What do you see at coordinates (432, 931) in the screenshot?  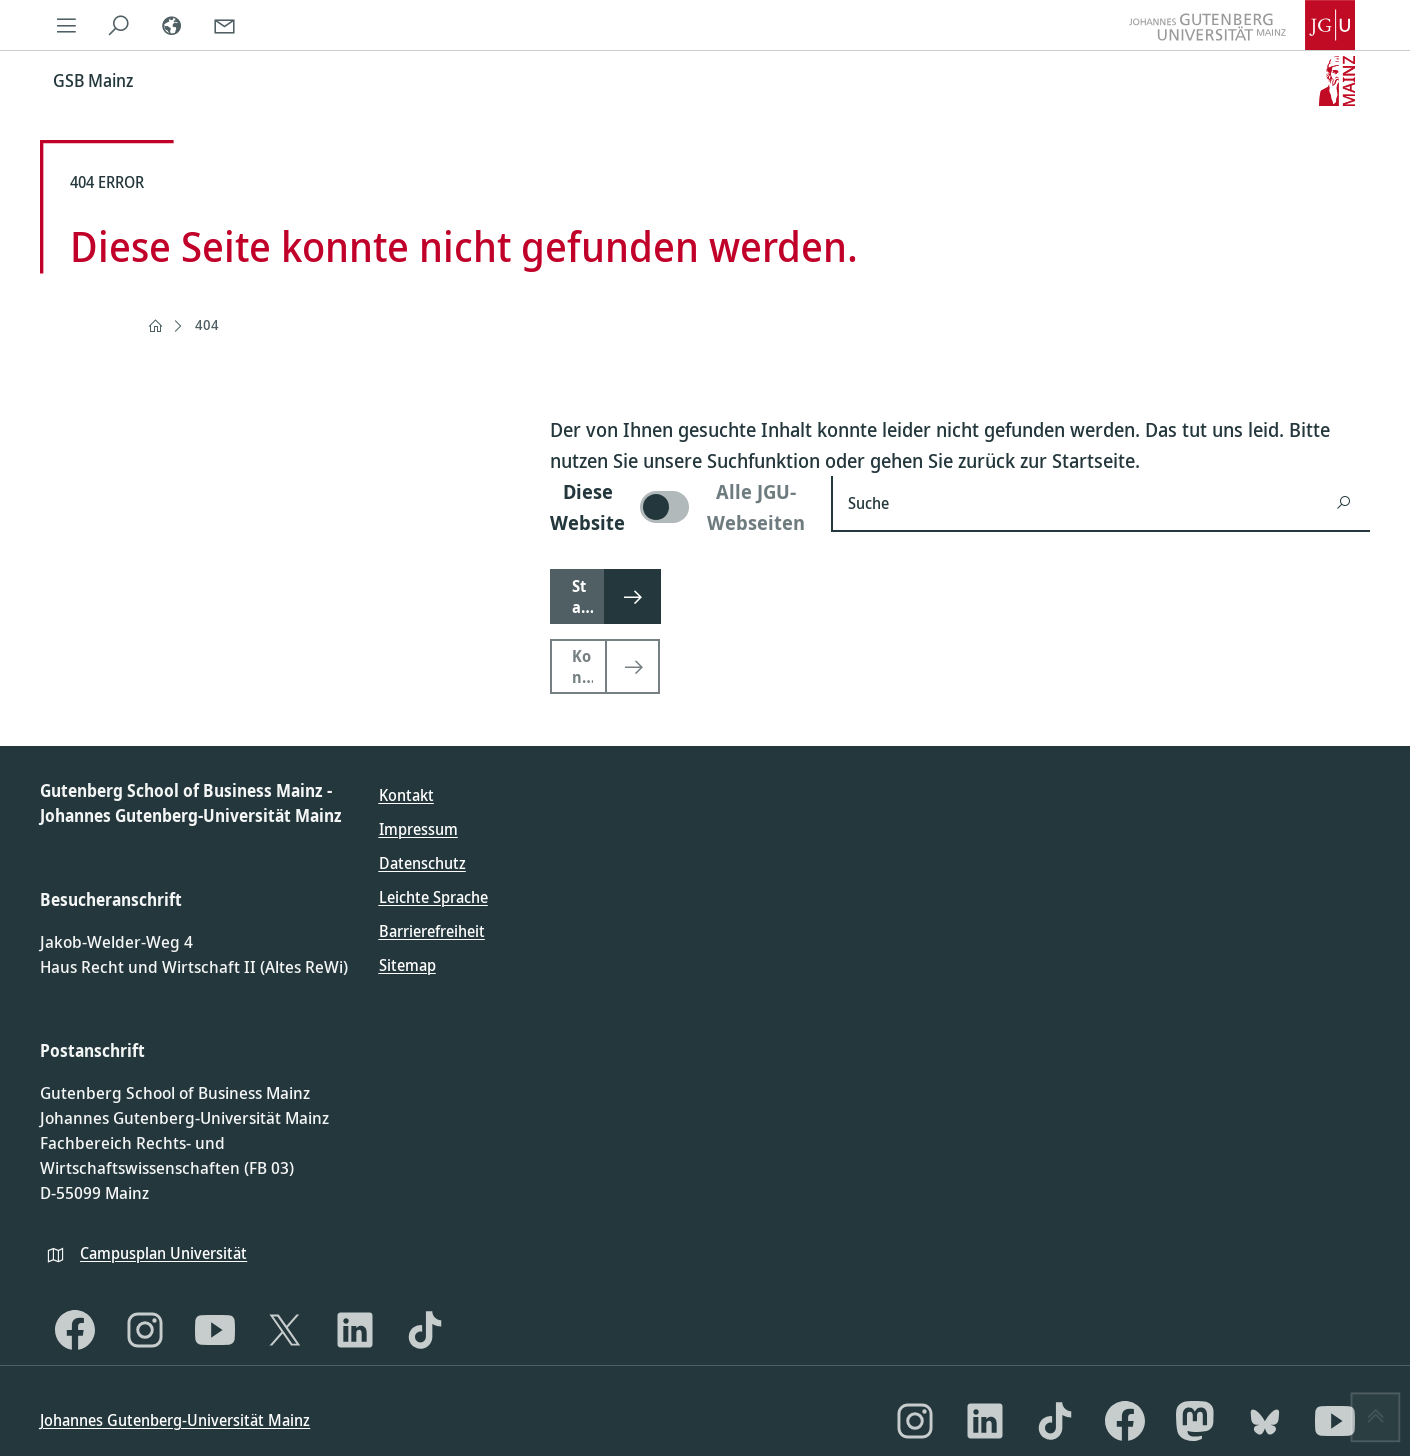 I see `Barrierefreiheit` at bounding box center [432, 931].